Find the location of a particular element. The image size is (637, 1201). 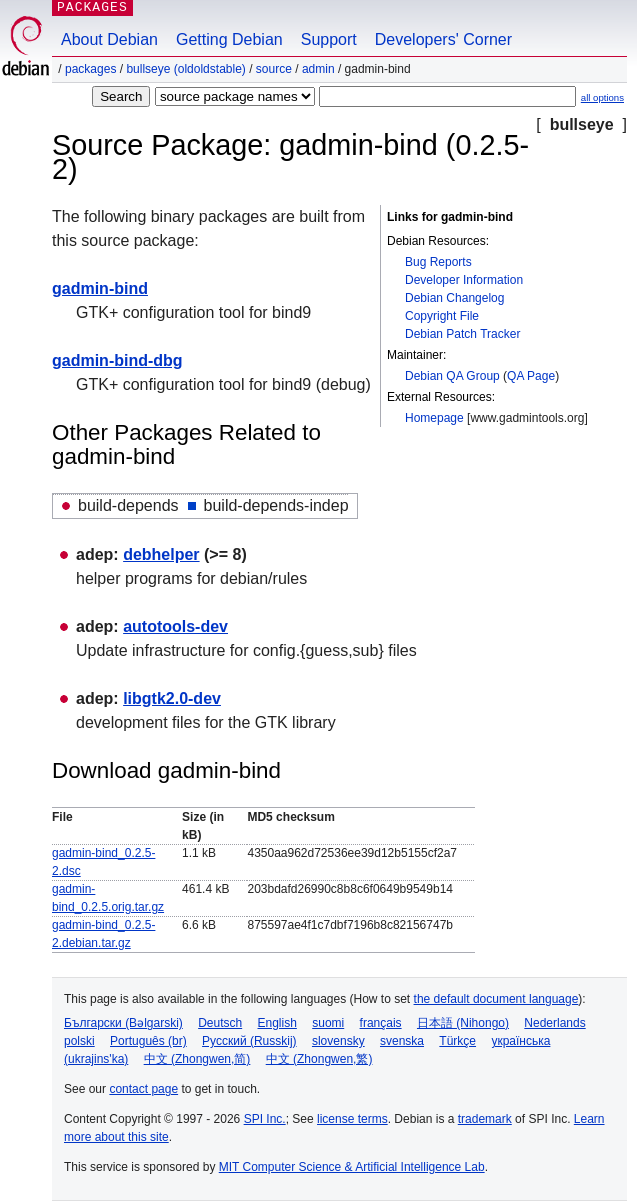

trademark is located at coordinates (485, 1119).